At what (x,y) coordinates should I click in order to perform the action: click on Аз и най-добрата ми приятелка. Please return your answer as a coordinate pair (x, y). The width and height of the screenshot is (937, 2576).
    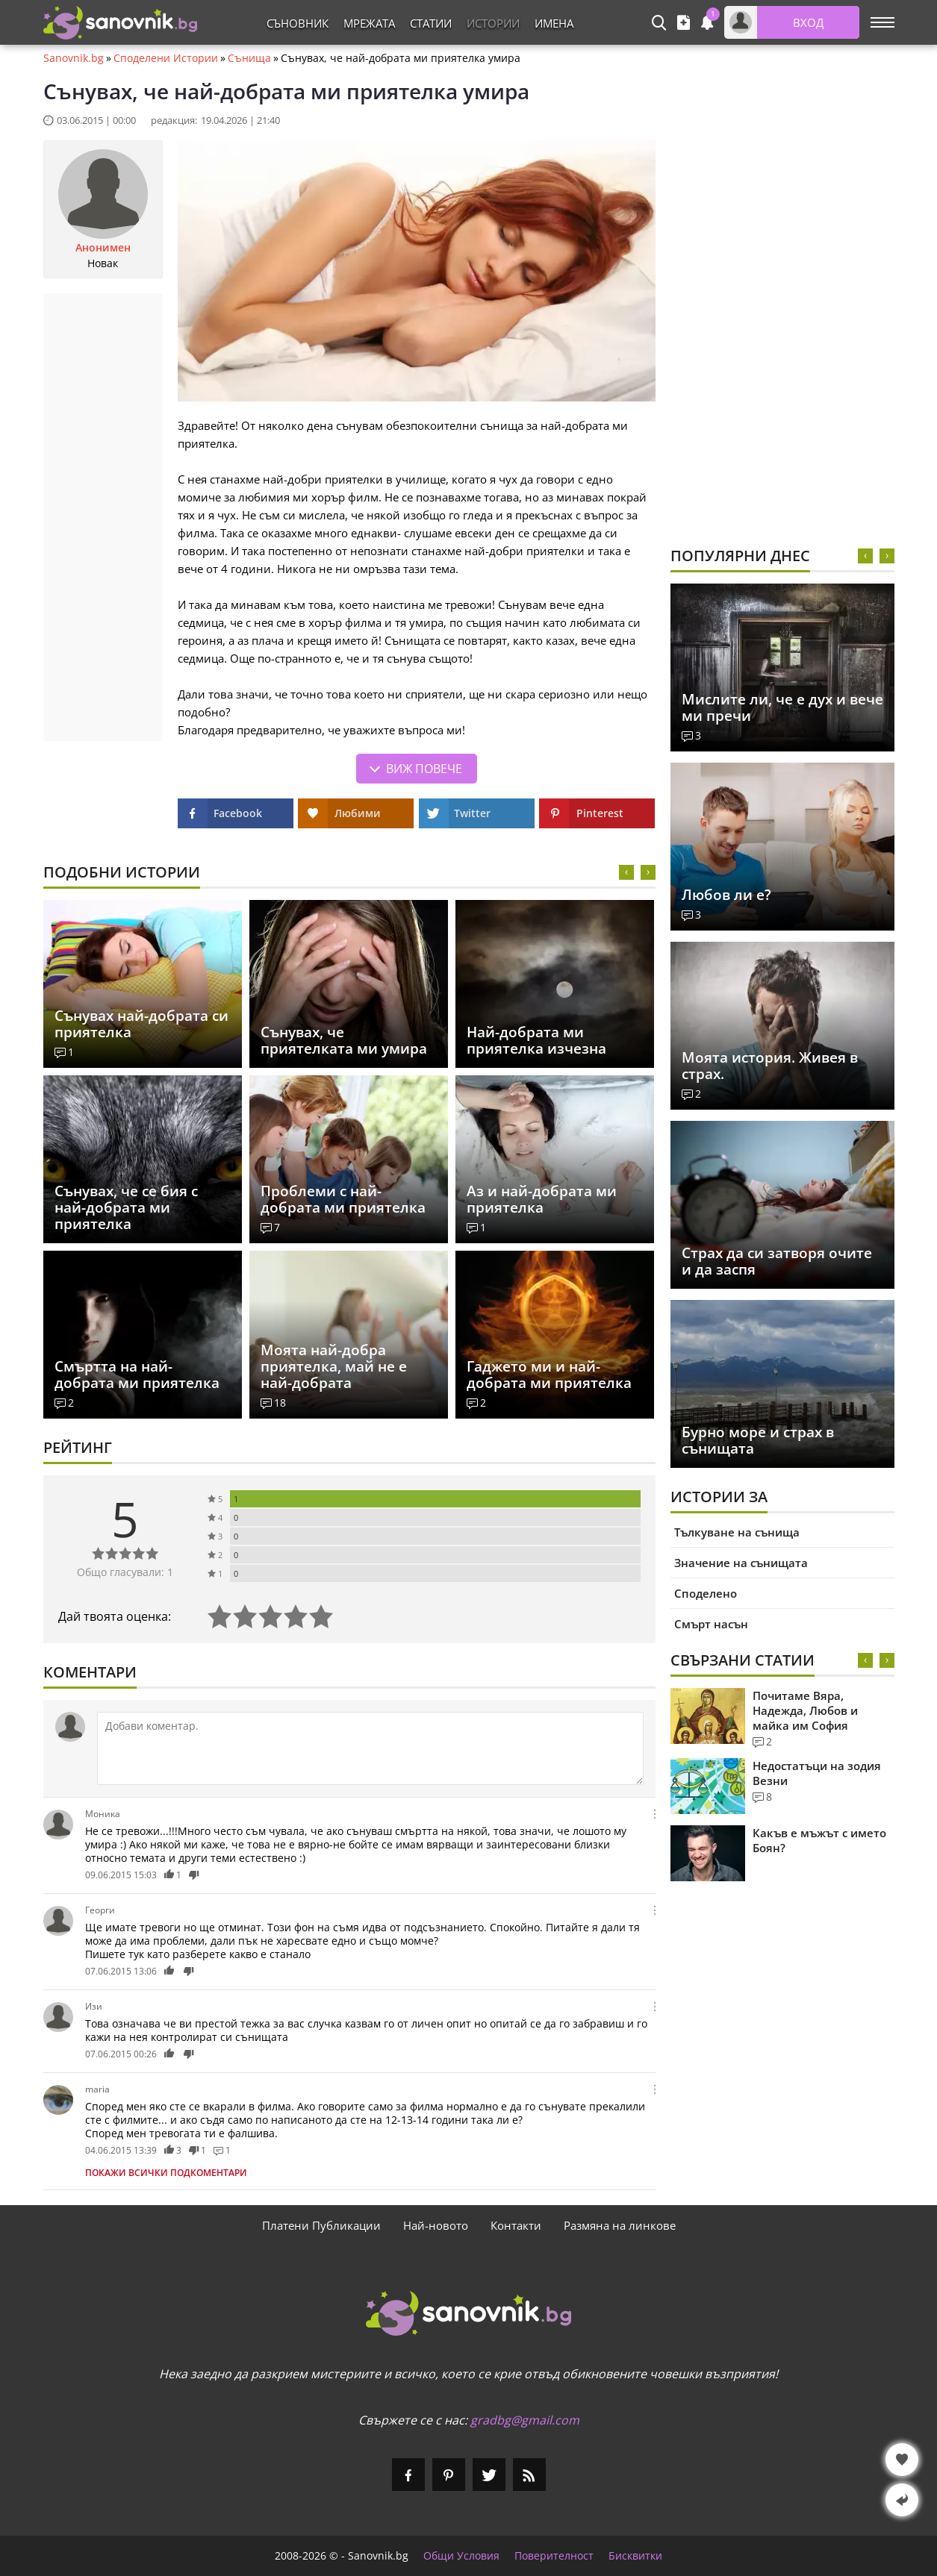
    Looking at the image, I should click on (542, 1199).